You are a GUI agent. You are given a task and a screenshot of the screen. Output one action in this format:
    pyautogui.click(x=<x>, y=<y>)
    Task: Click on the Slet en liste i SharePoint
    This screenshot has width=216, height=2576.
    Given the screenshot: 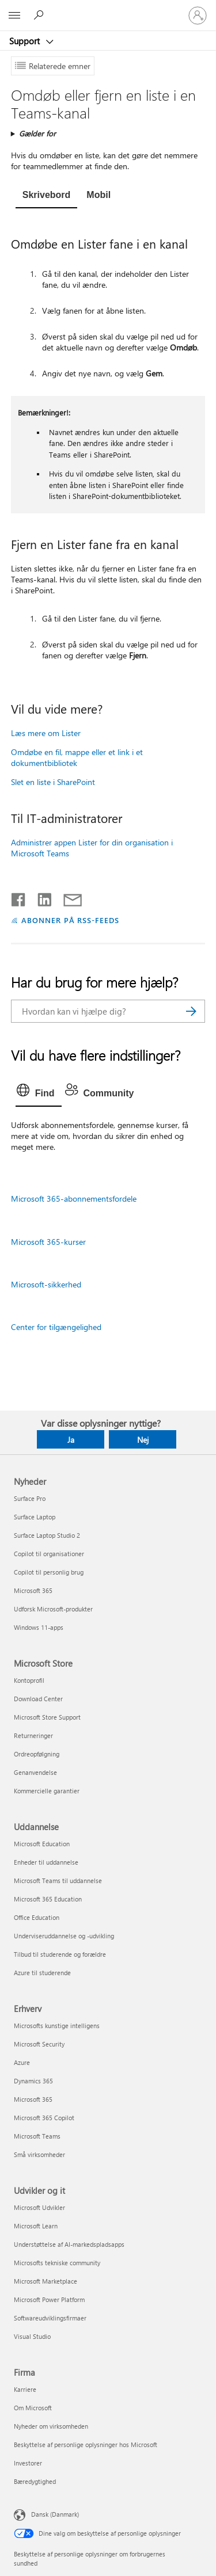 What is the action you would take?
    pyautogui.click(x=53, y=781)
    